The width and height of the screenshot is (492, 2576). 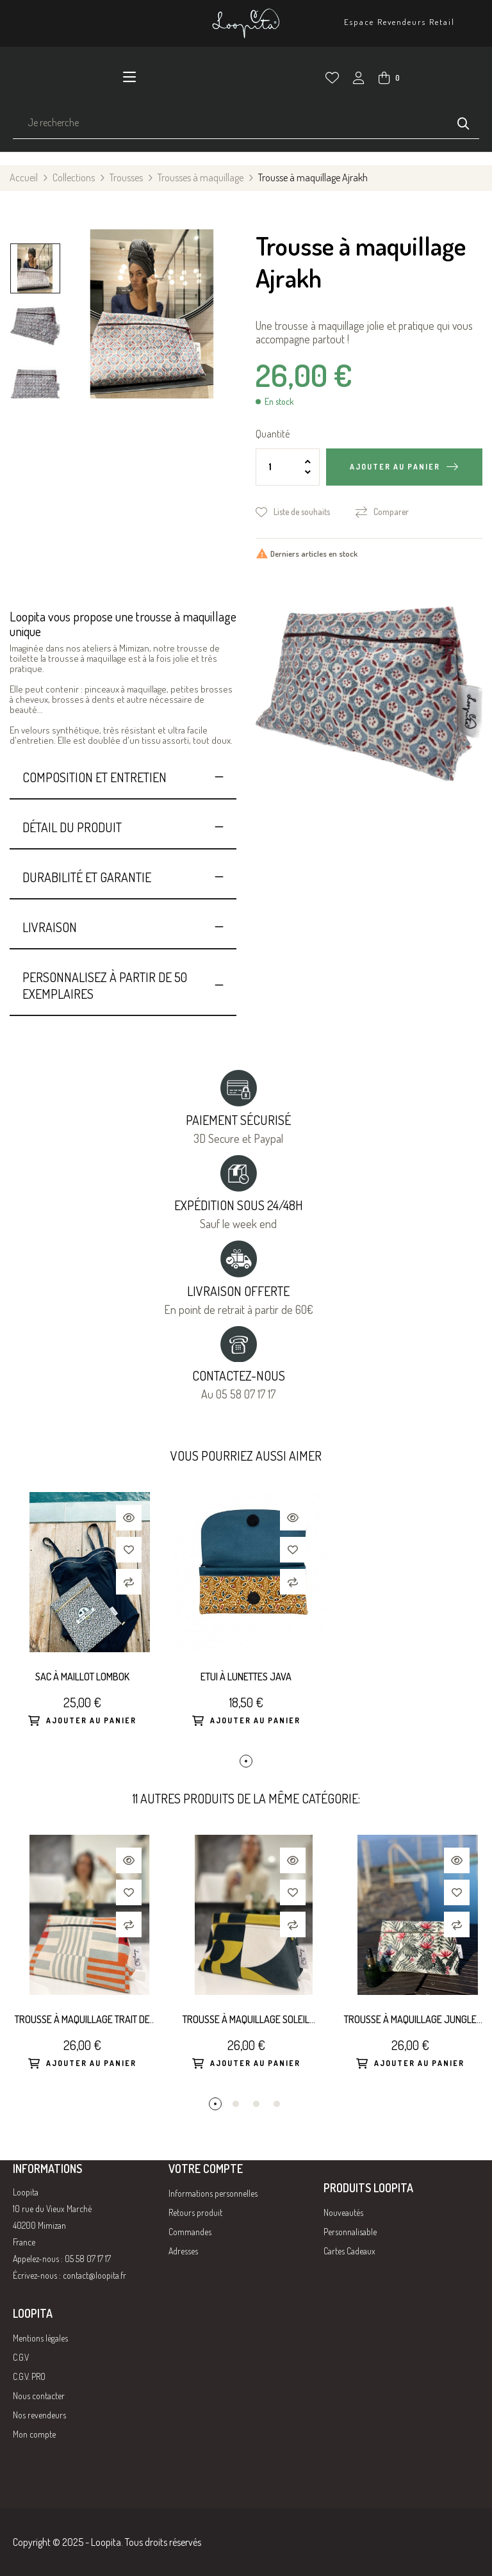 What do you see at coordinates (123, 777) in the screenshot?
I see `[tab]` at bounding box center [123, 777].